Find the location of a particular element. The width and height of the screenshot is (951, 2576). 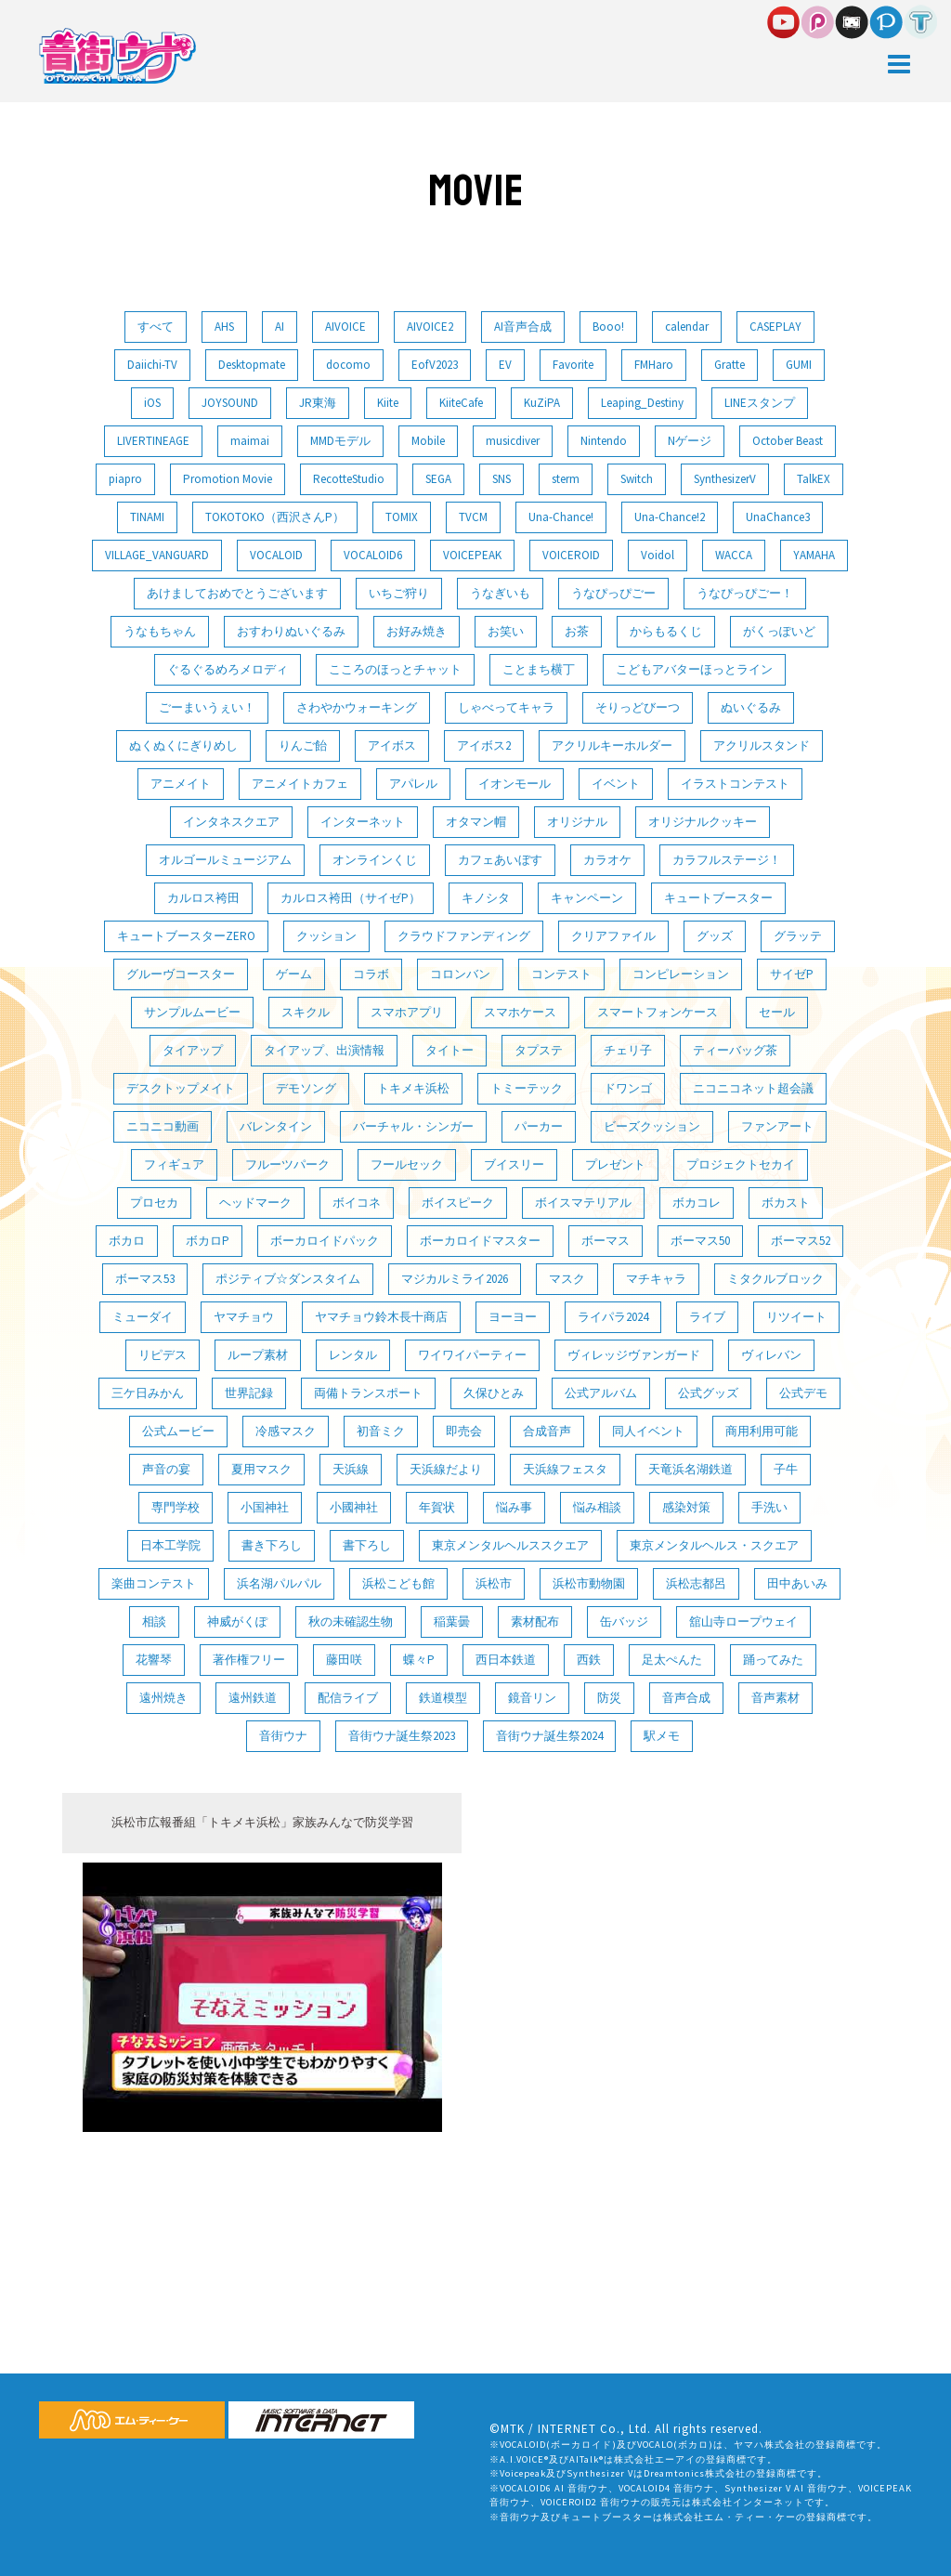

藤田咲 is located at coordinates (344, 1659).